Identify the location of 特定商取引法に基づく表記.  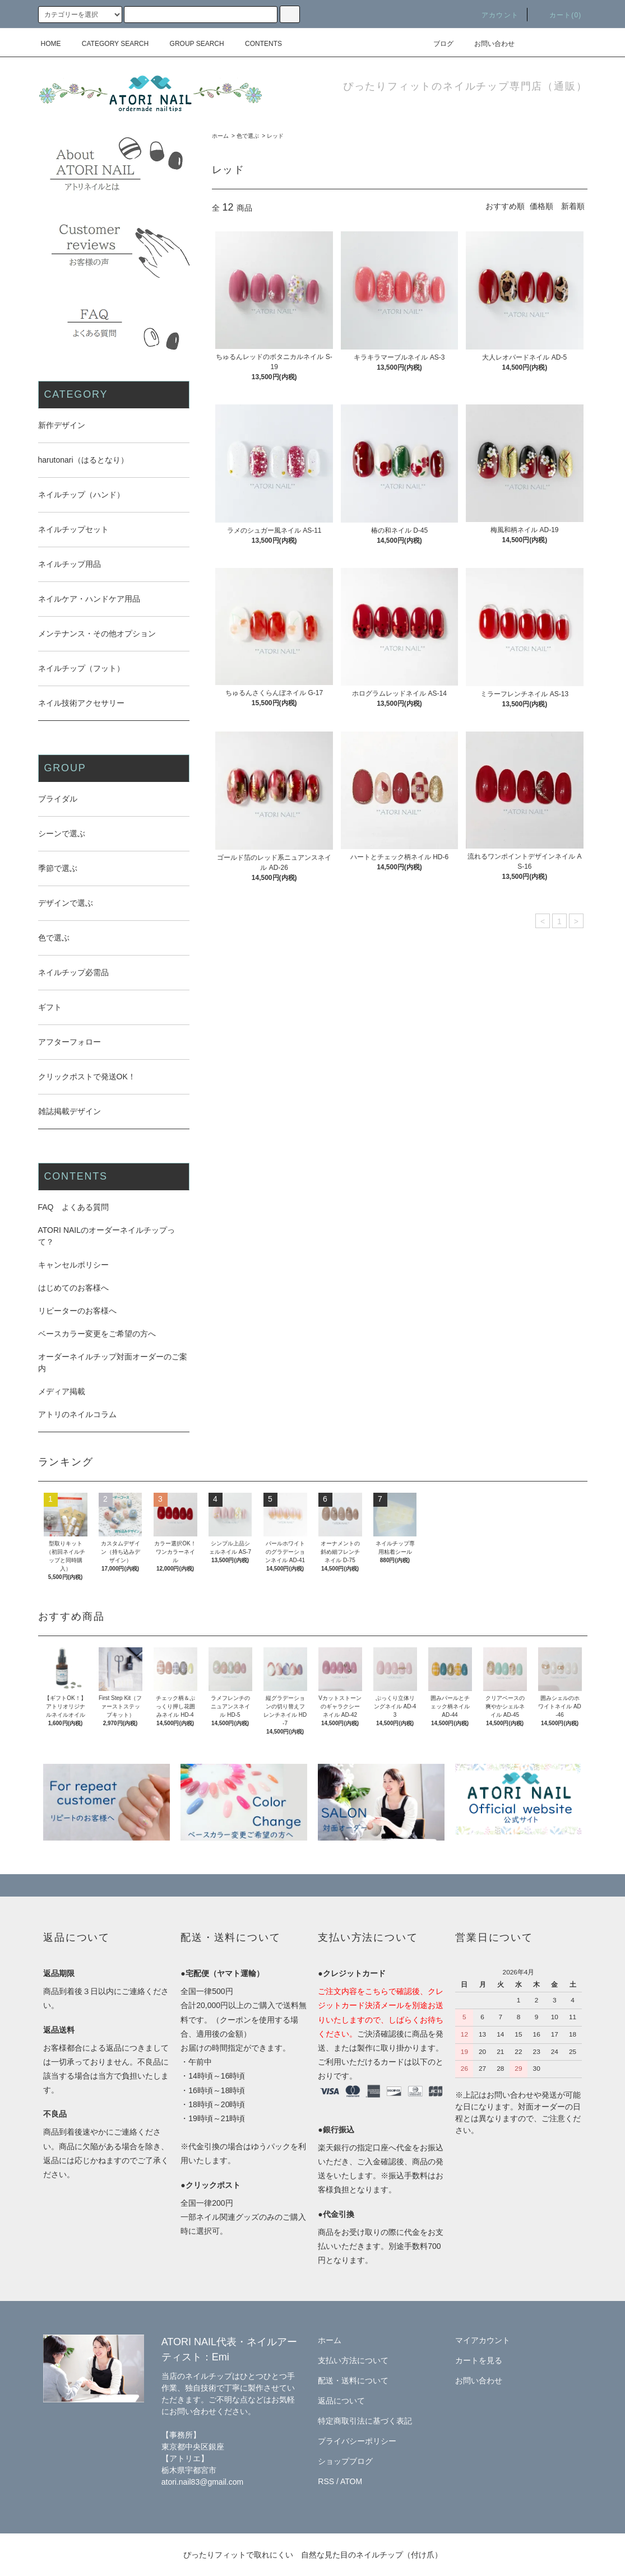
(365, 2420).